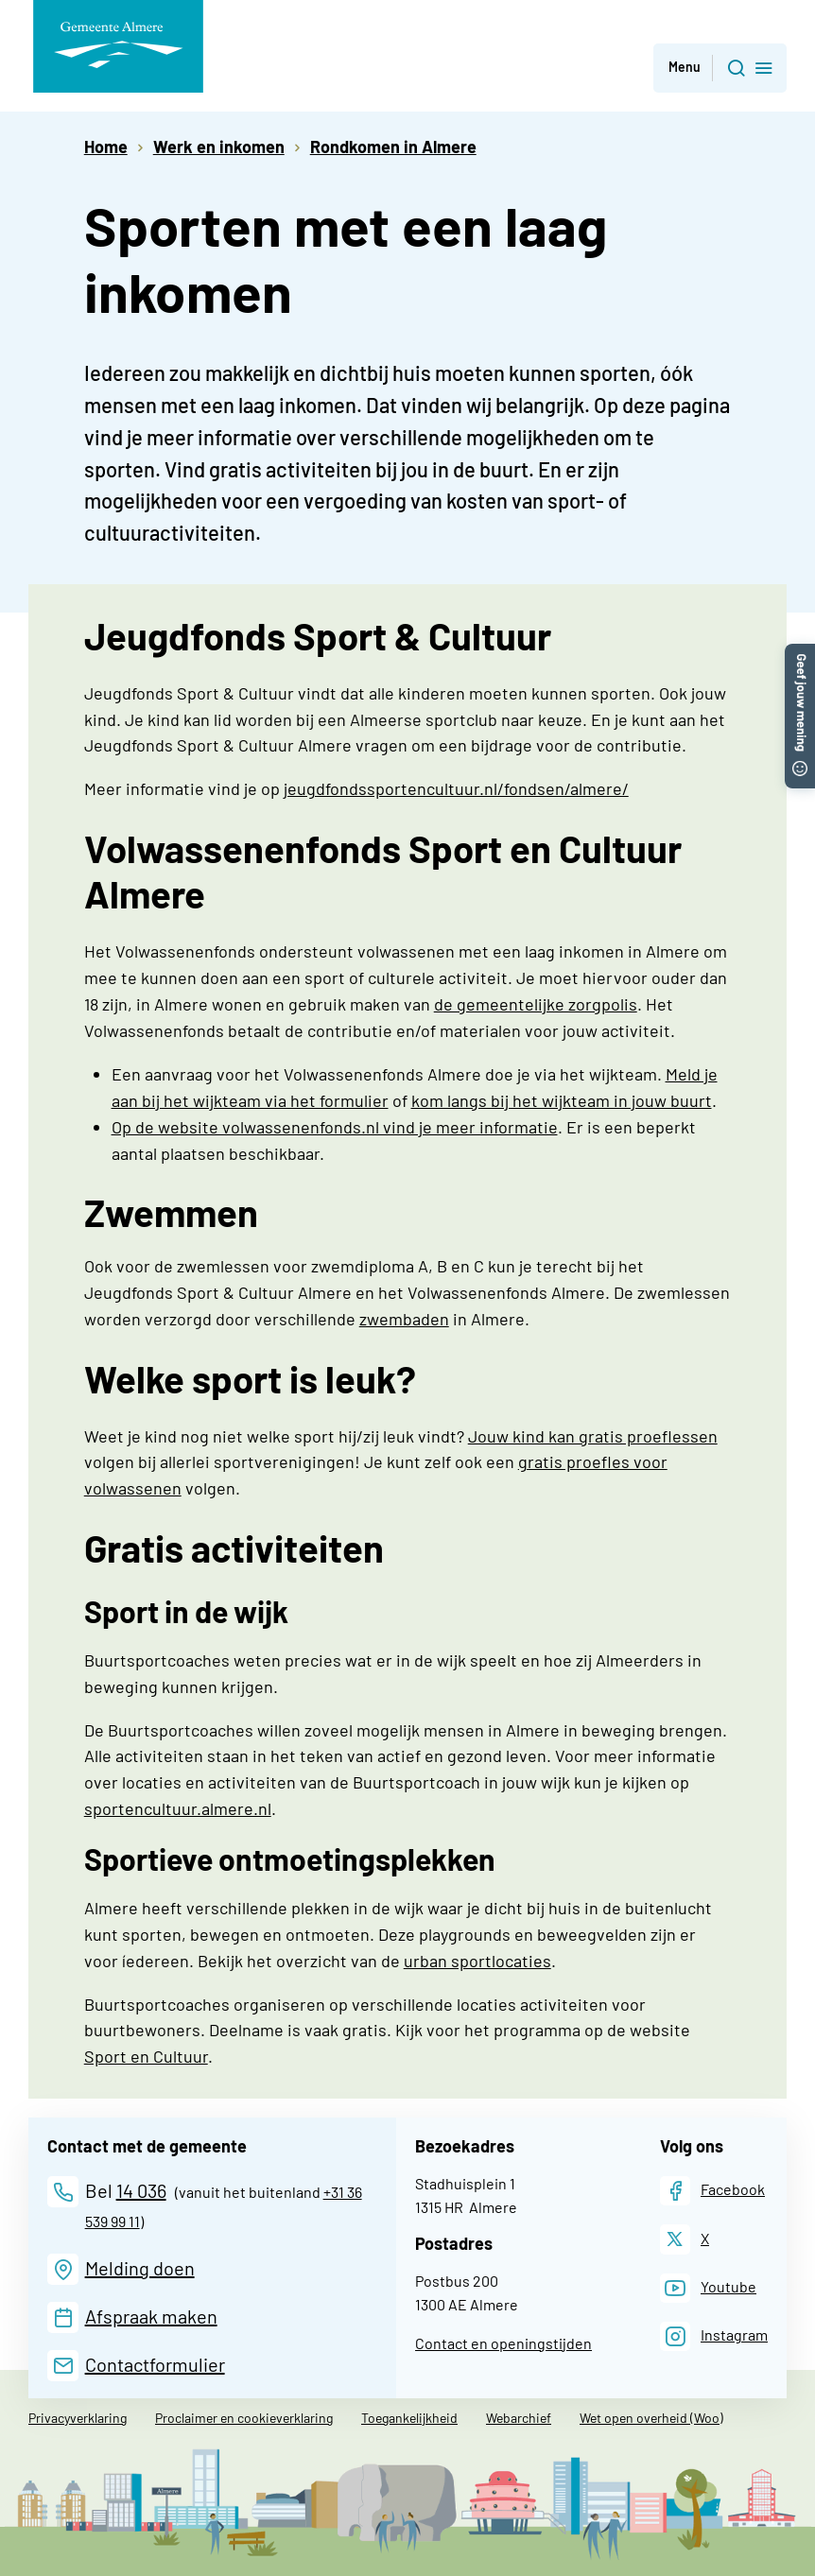 This screenshot has width=815, height=2576. Describe the element at coordinates (77, 2418) in the screenshot. I see `Privacyverklaring` at that location.